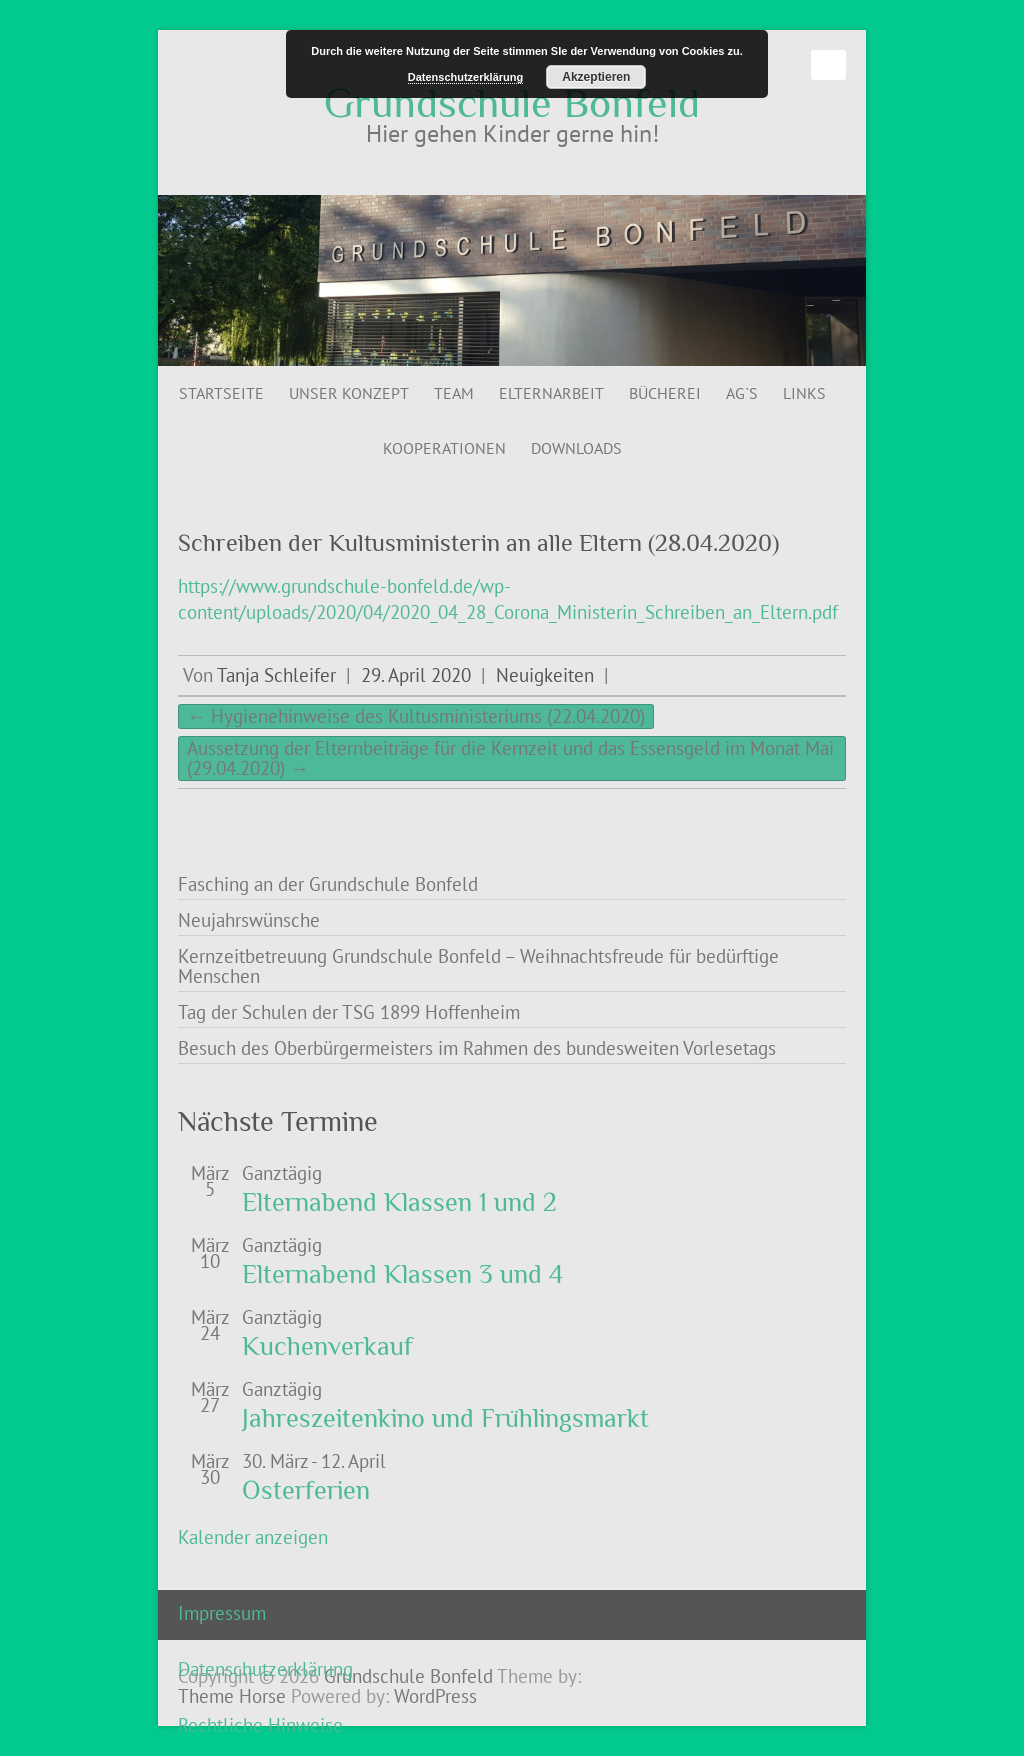  Describe the element at coordinates (742, 393) in the screenshot. I see `AG`s` at that location.